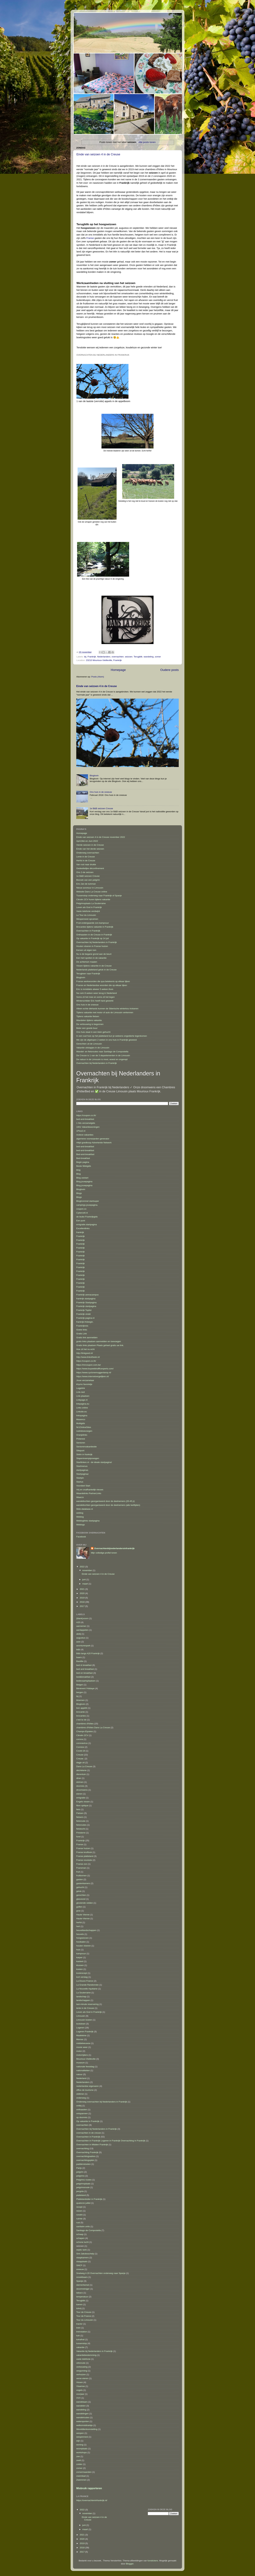  Describe the element at coordinates (85, 1318) in the screenshot. I see `Frankrijk-pagina-nl` at that location.